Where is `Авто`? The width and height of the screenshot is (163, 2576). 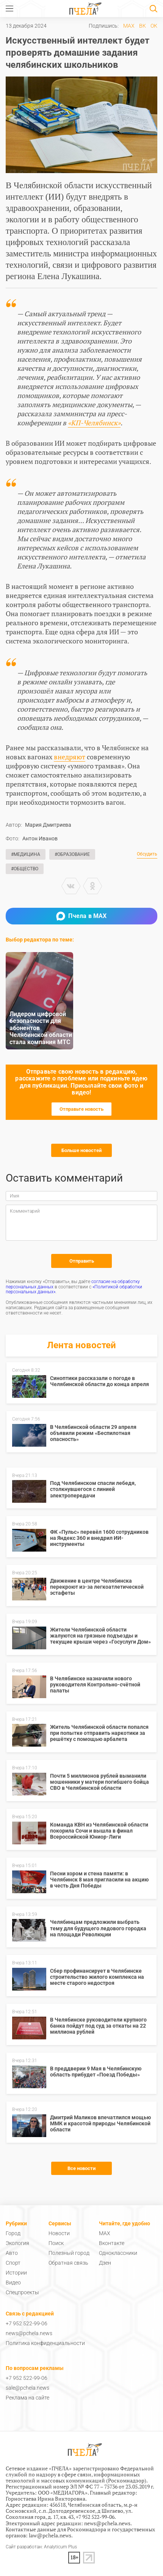
Авто is located at coordinates (12, 2253).